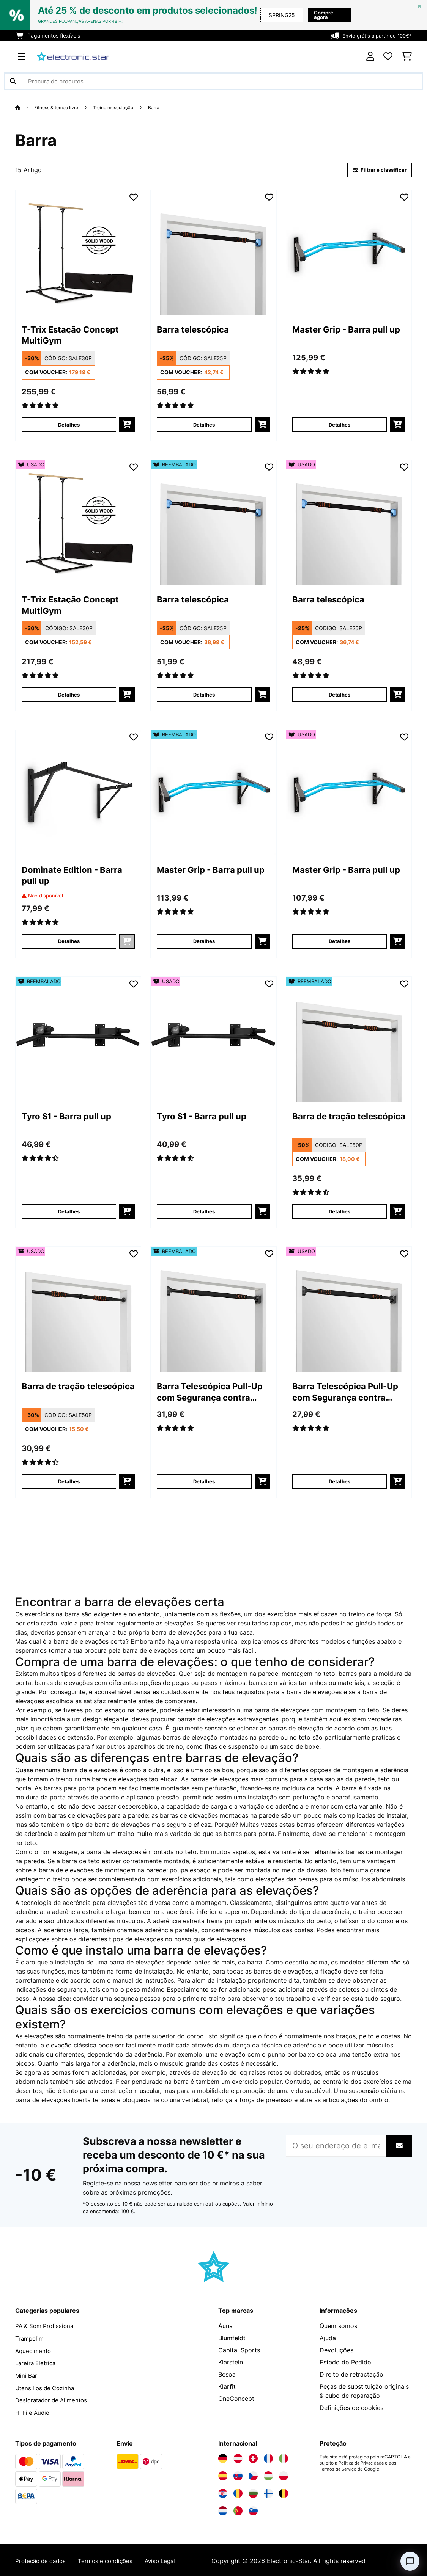 The image size is (427, 2576). What do you see at coordinates (222, 2474) in the screenshot?
I see `[Visite a Electronic-star Espanha]` at bounding box center [222, 2474].